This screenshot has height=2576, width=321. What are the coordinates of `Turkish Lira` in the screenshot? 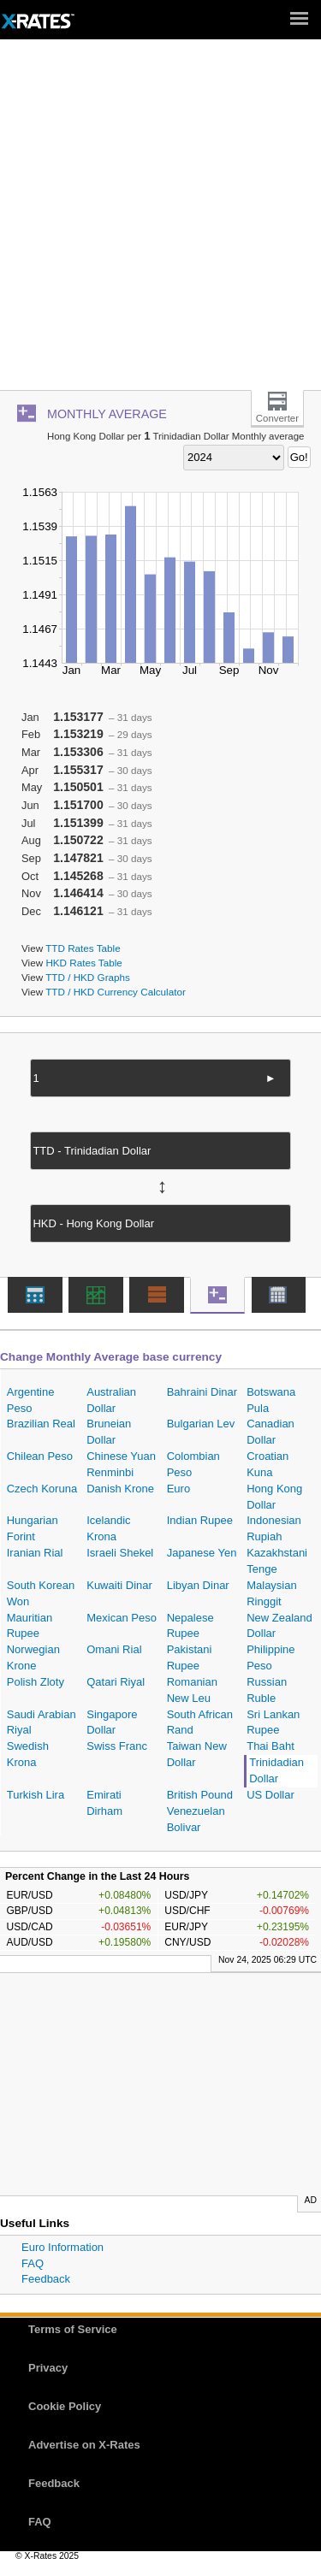 It's located at (35, 1794).